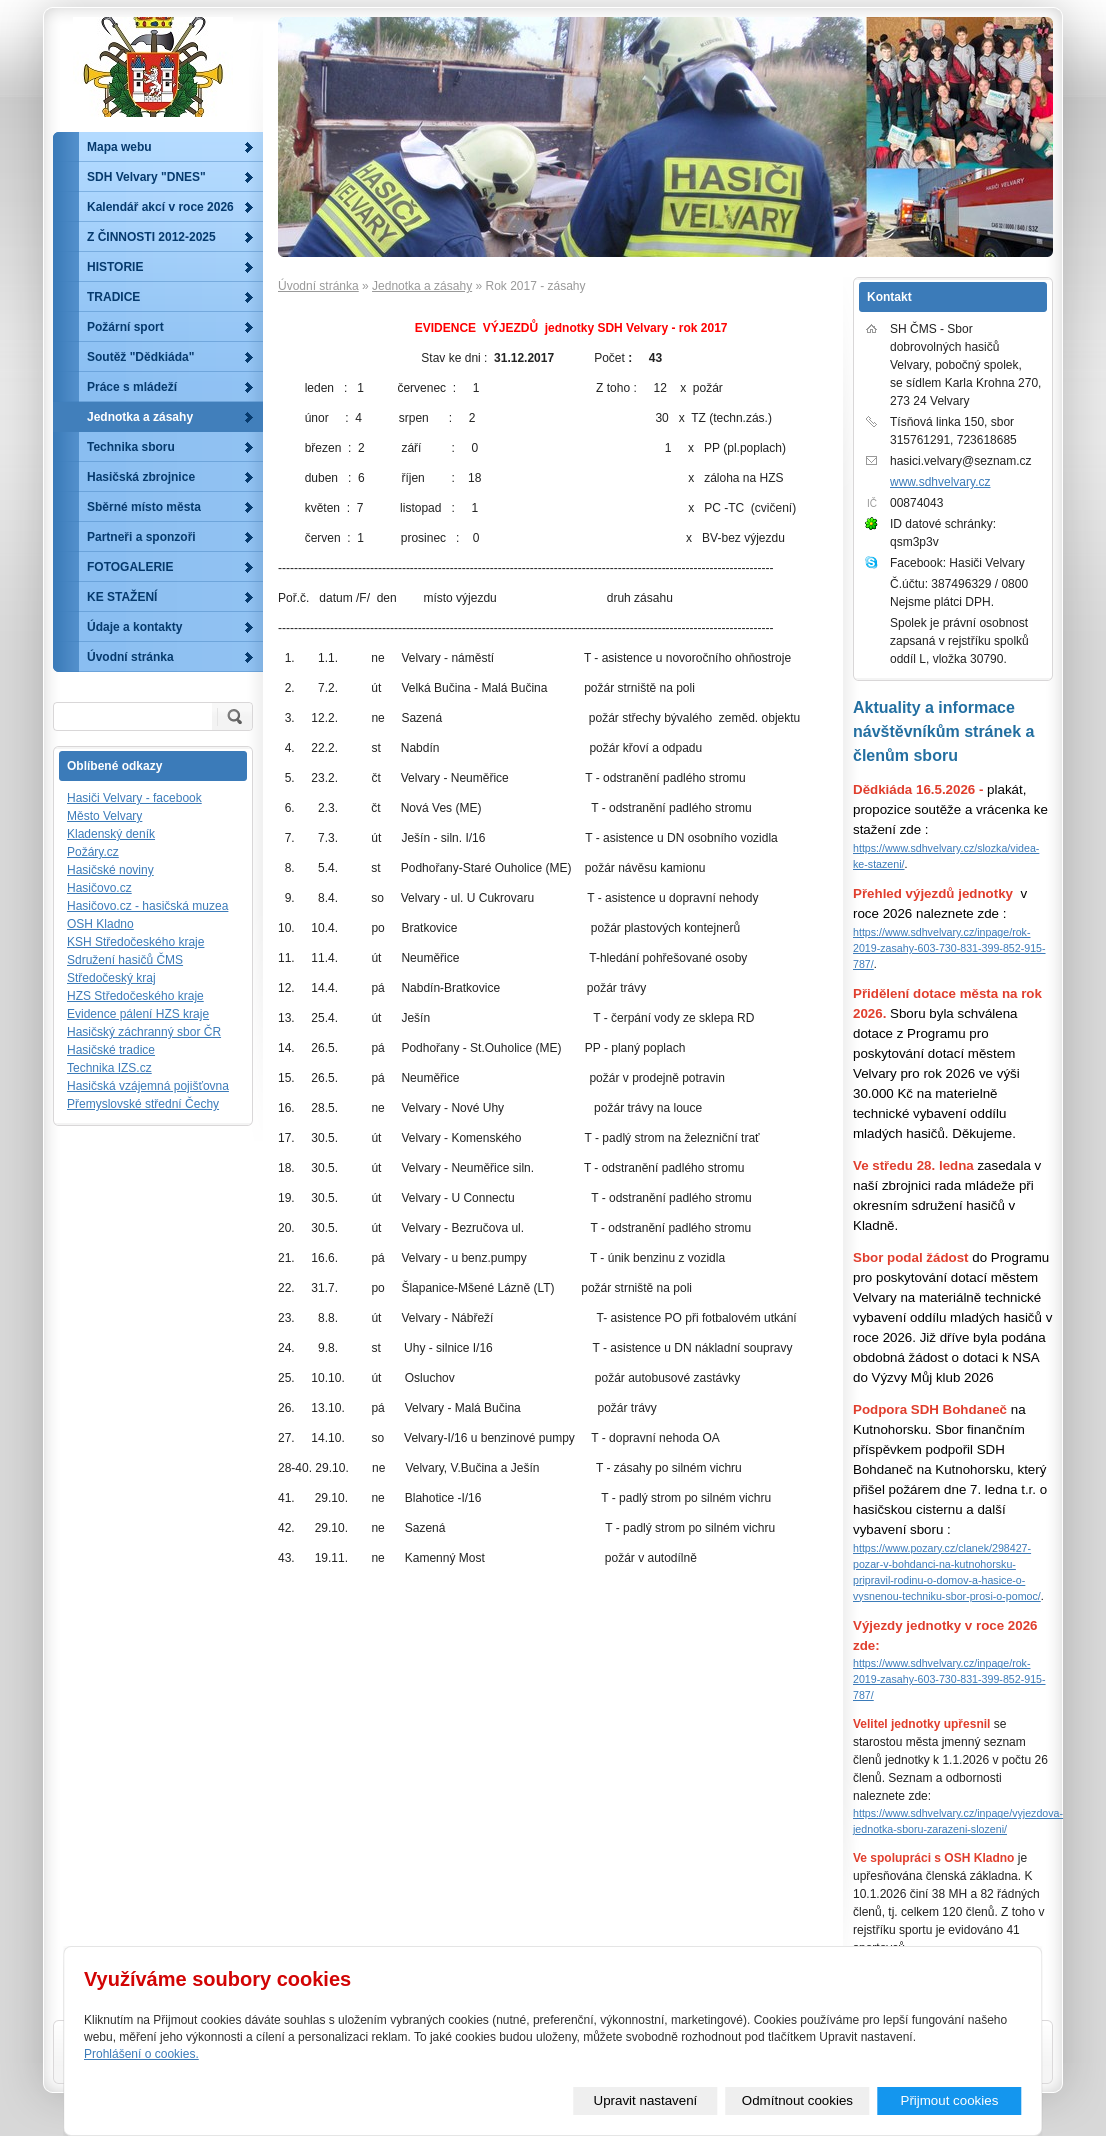 The width and height of the screenshot is (1106, 2136). I want to click on Partneři a sponzoři, so click(141, 537).